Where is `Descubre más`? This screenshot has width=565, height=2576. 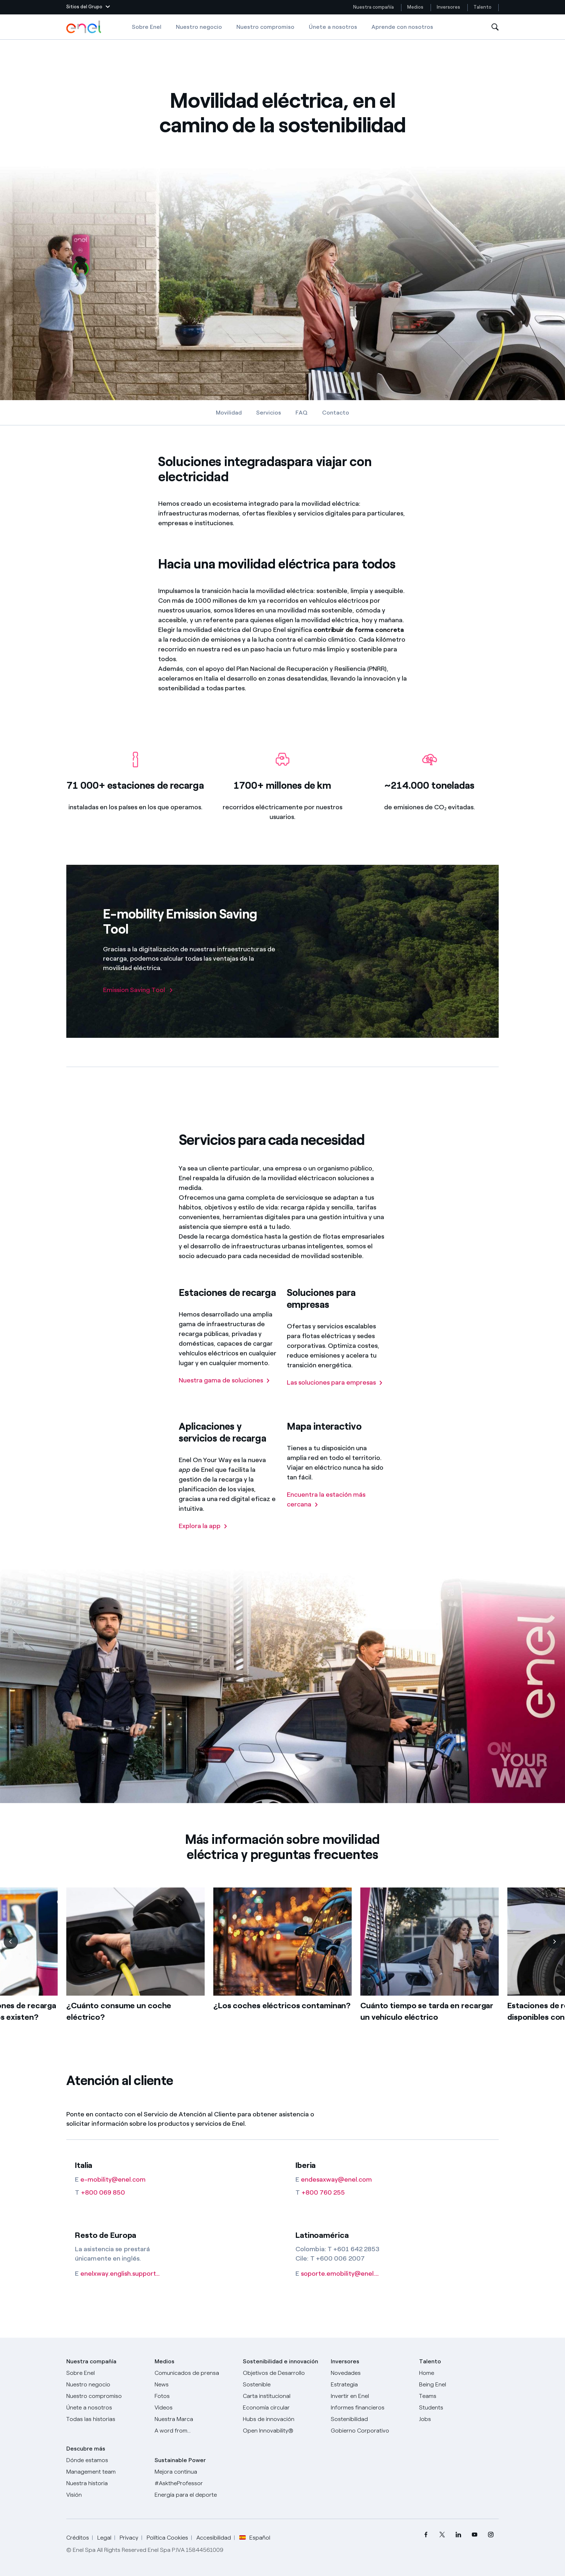
Descubre más is located at coordinates (85, 2448).